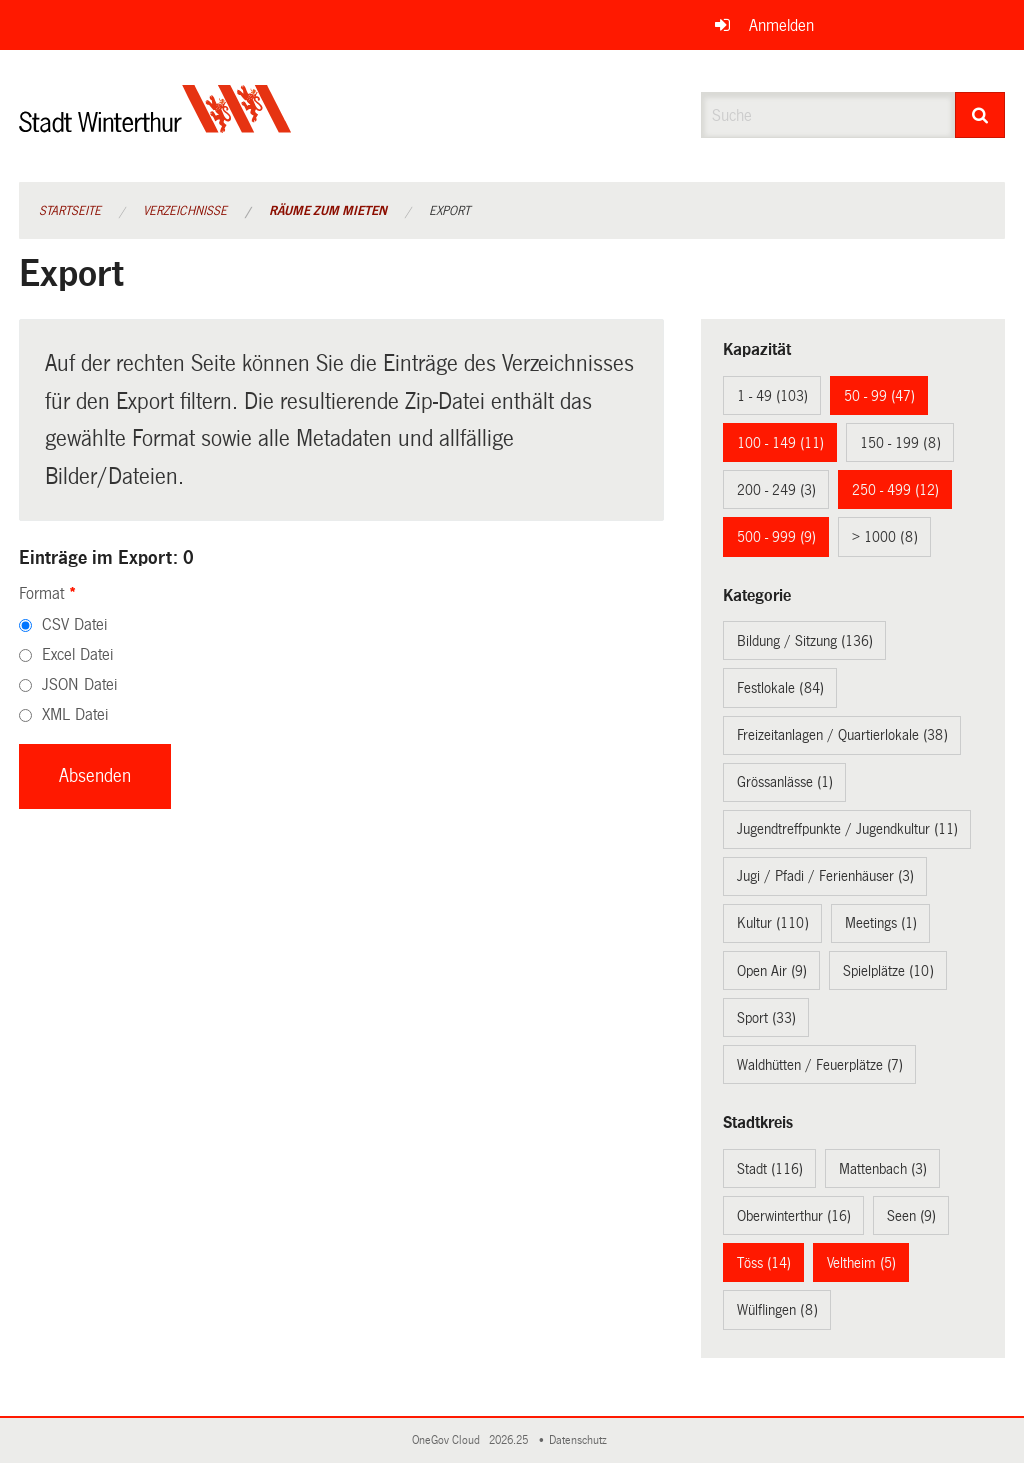 The image size is (1024, 1463). Describe the element at coordinates (794, 1216) in the screenshot. I see `Oberwinterthur (16)` at that location.